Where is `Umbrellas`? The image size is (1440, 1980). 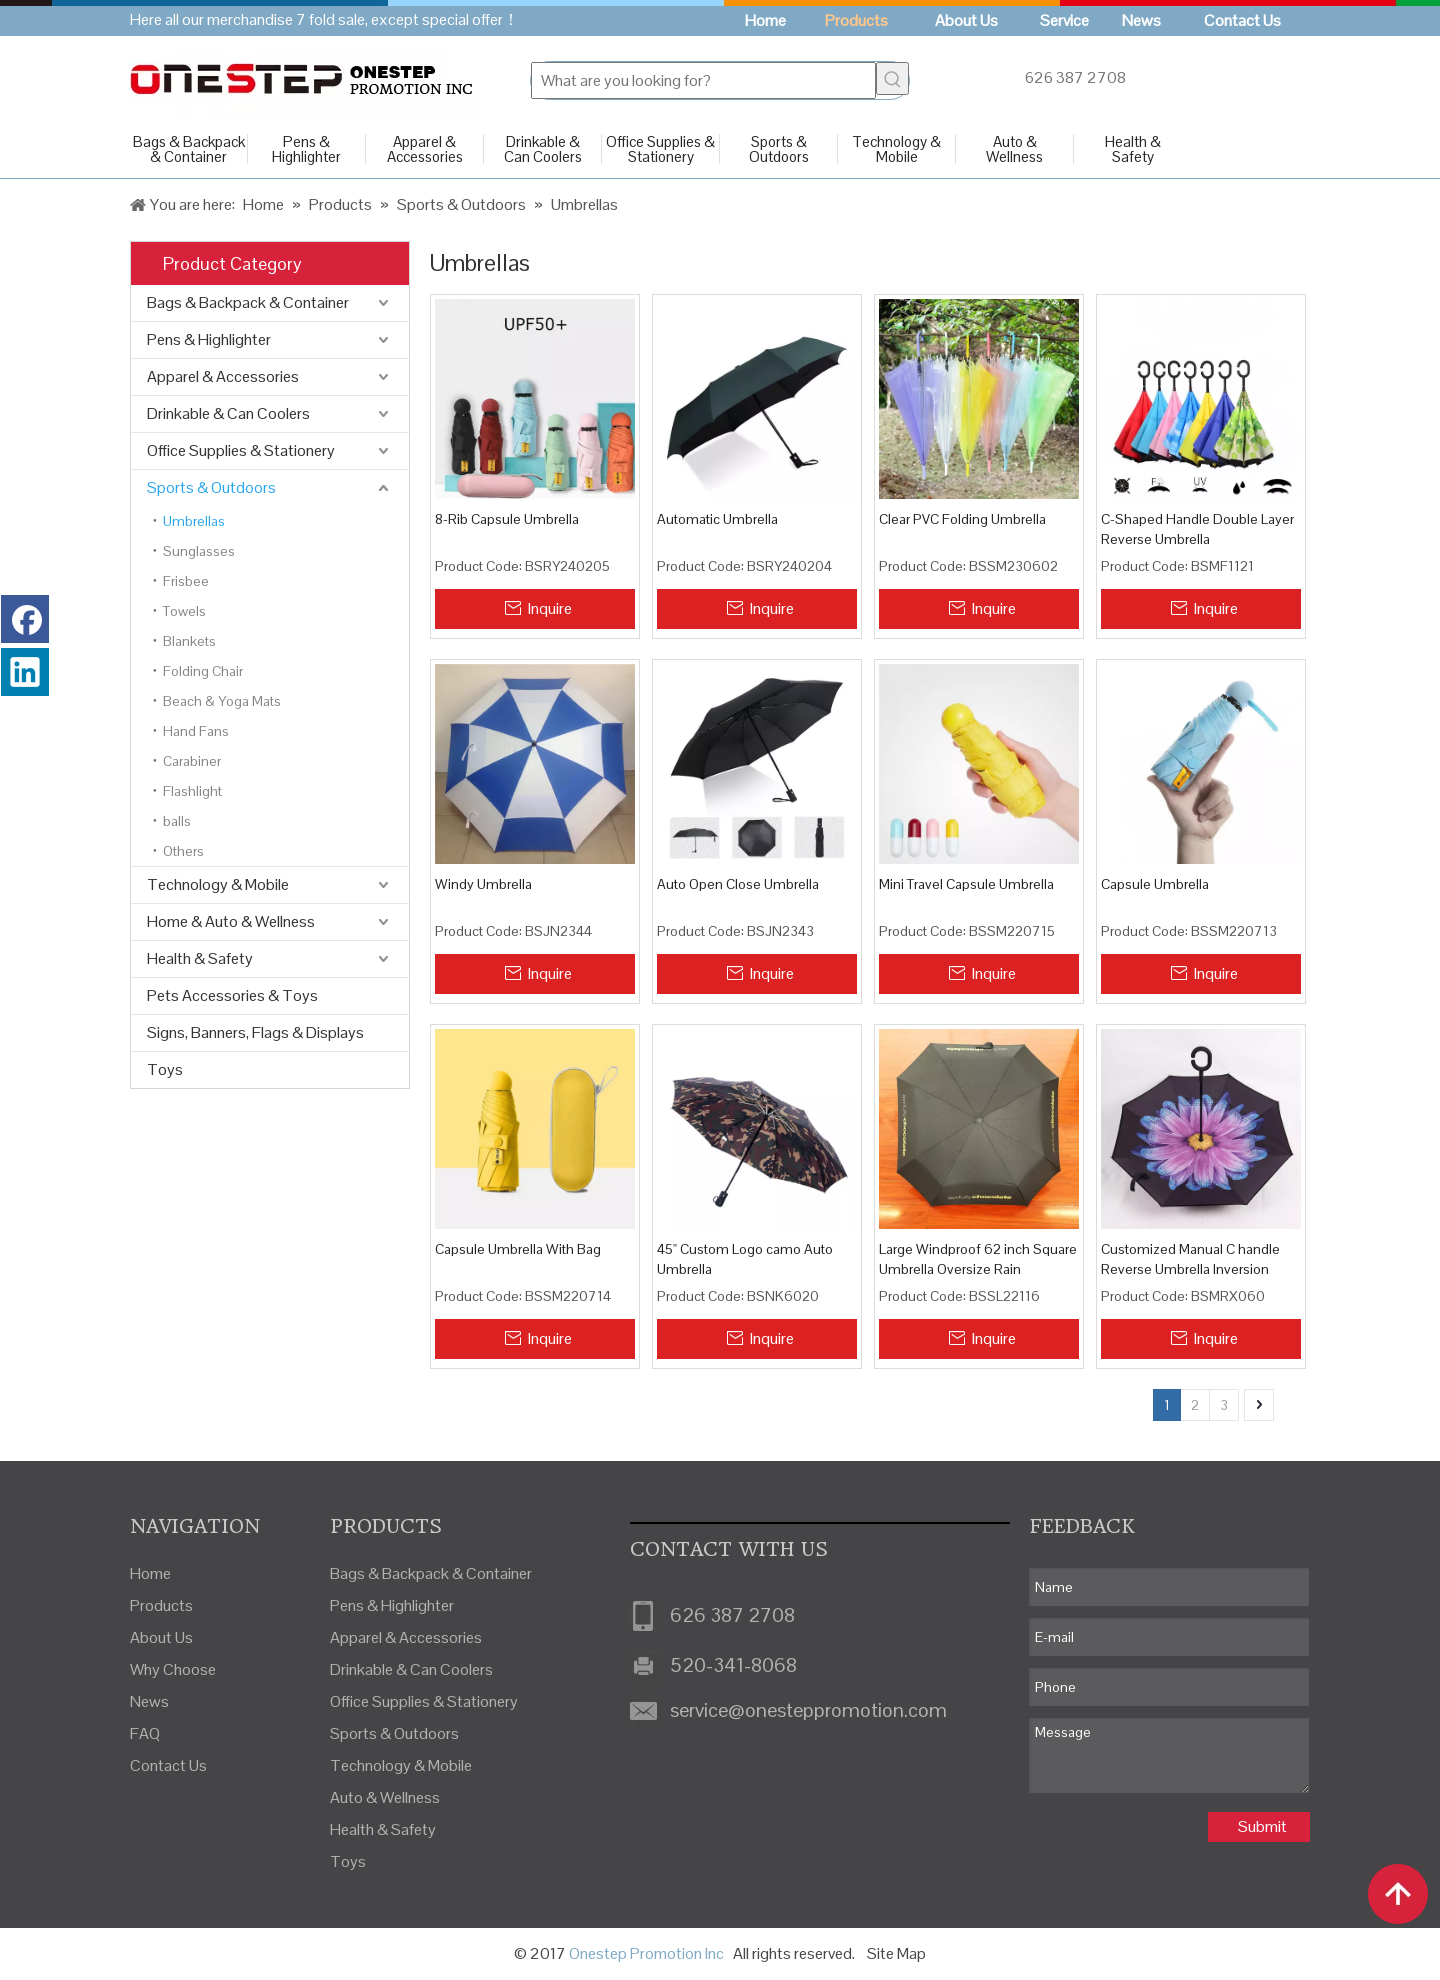 Umbrellas is located at coordinates (194, 521).